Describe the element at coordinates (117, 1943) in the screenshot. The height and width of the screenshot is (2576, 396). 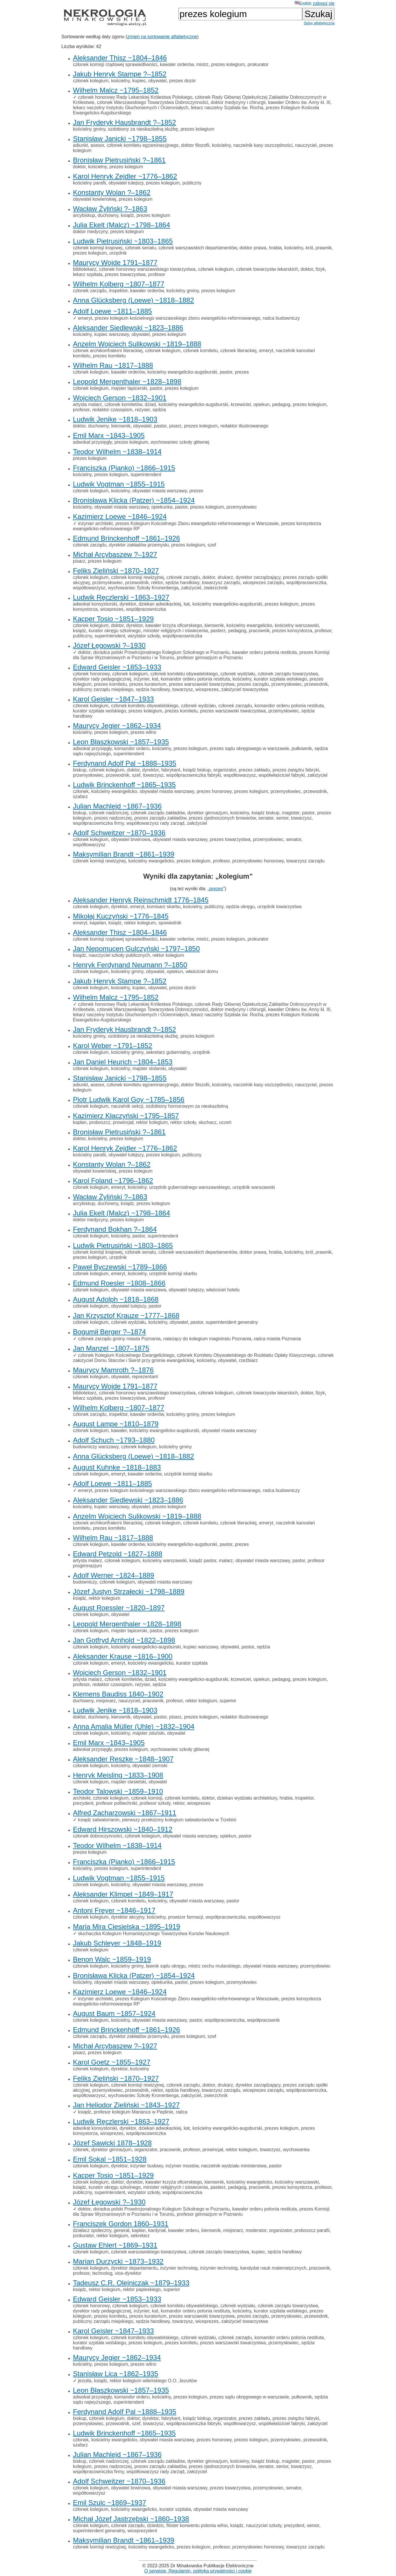
I see `Jakub Schleyer ~1848–1919` at that location.